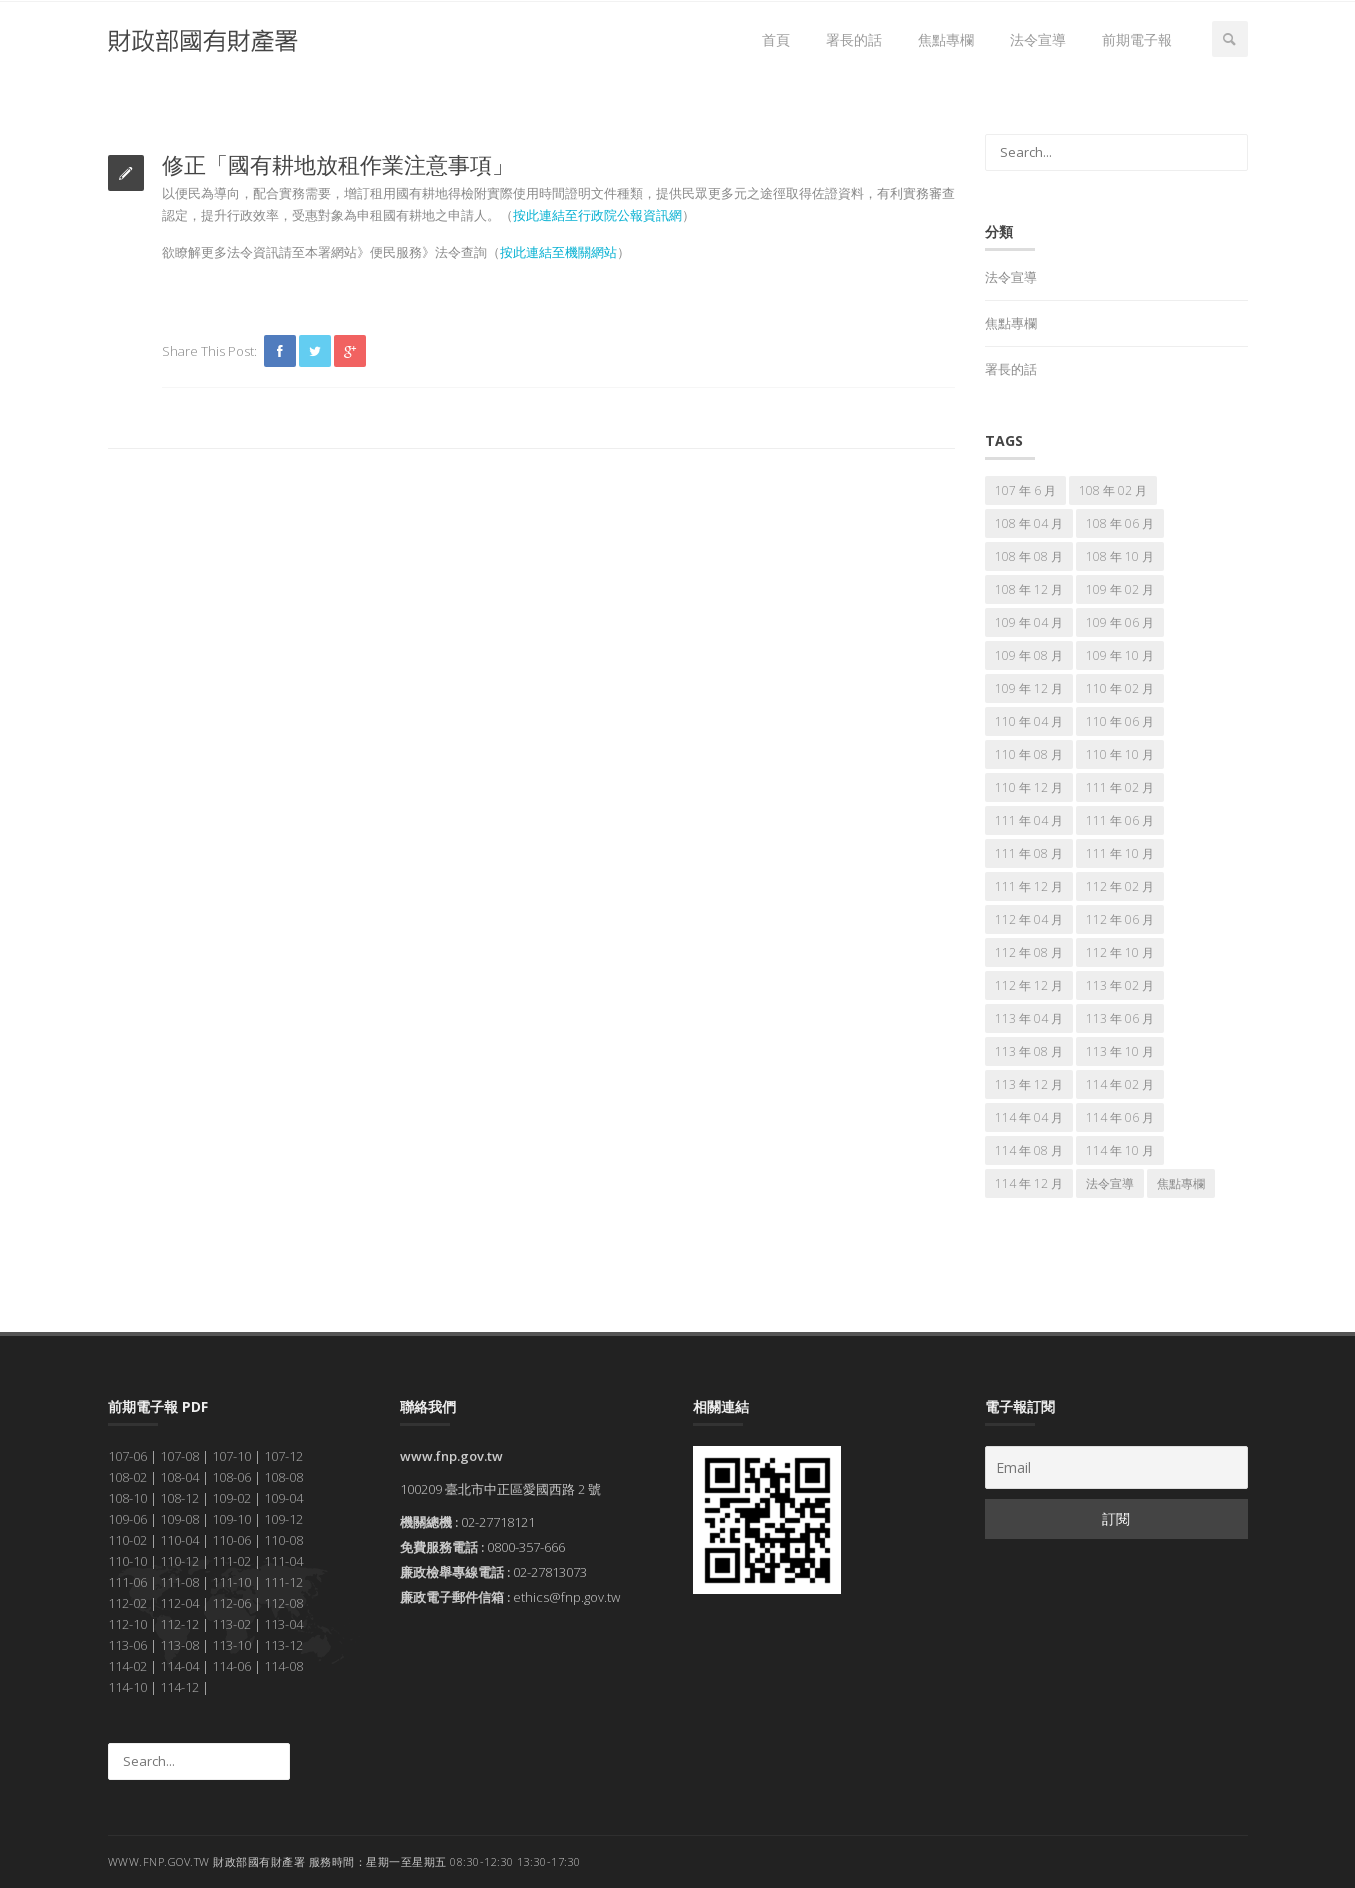 The height and width of the screenshot is (1888, 1355). Describe the element at coordinates (283, 1645) in the screenshot. I see `113-12` at that location.